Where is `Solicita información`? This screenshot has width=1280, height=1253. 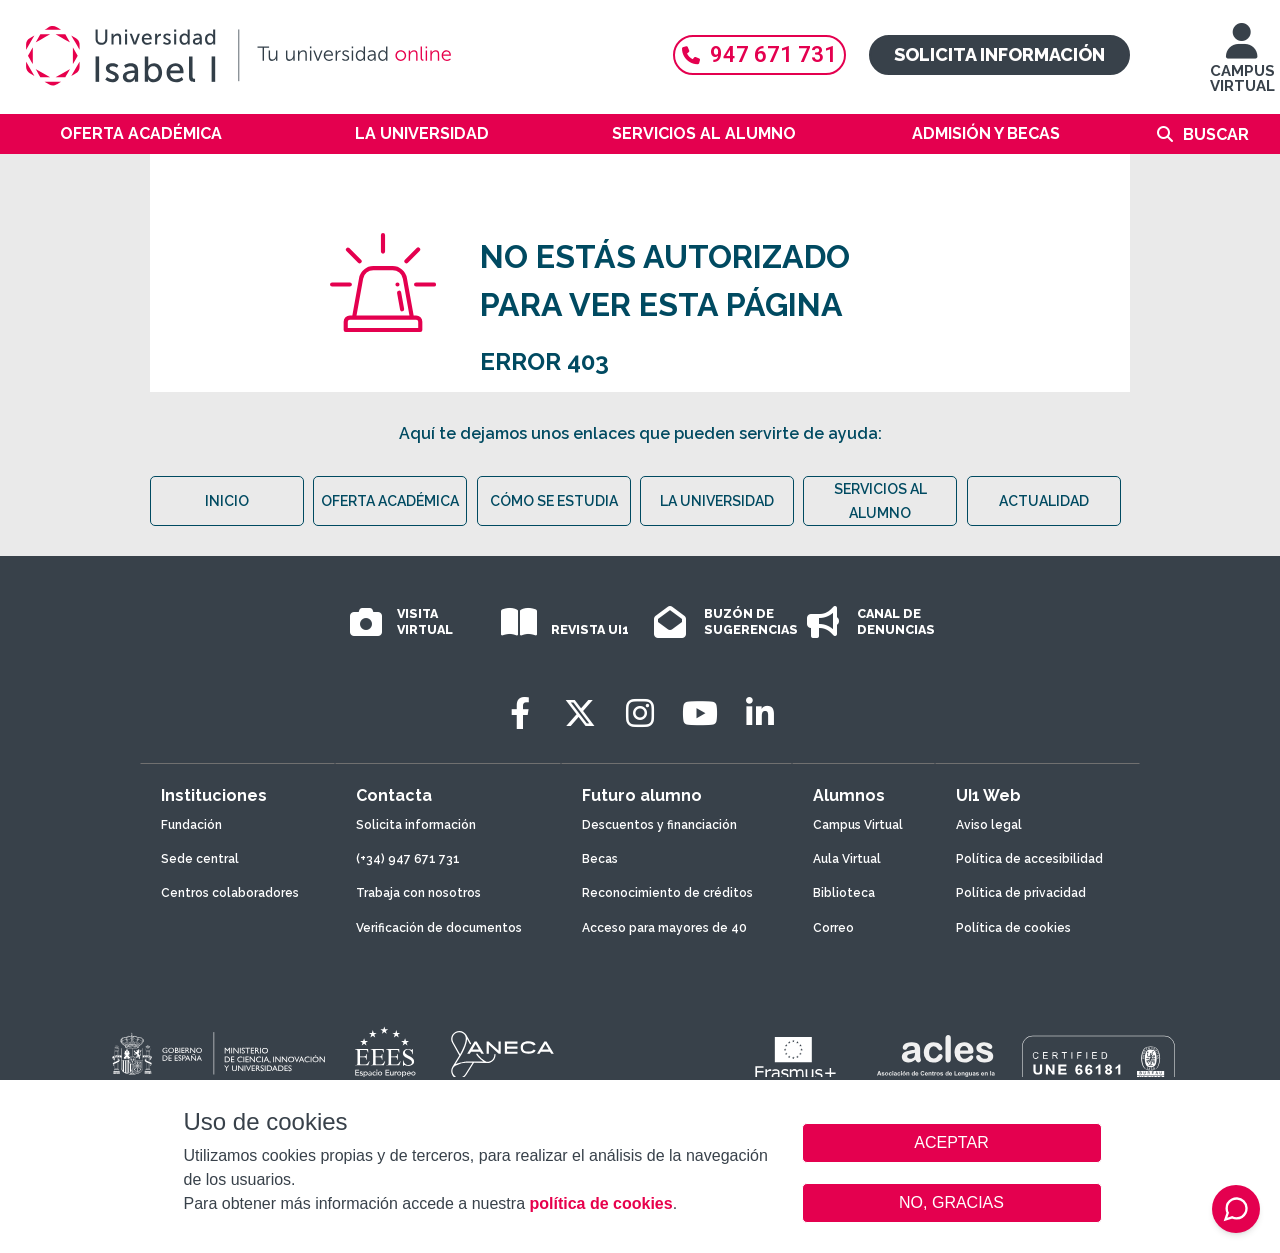 Solicita información is located at coordinates (999, 54).